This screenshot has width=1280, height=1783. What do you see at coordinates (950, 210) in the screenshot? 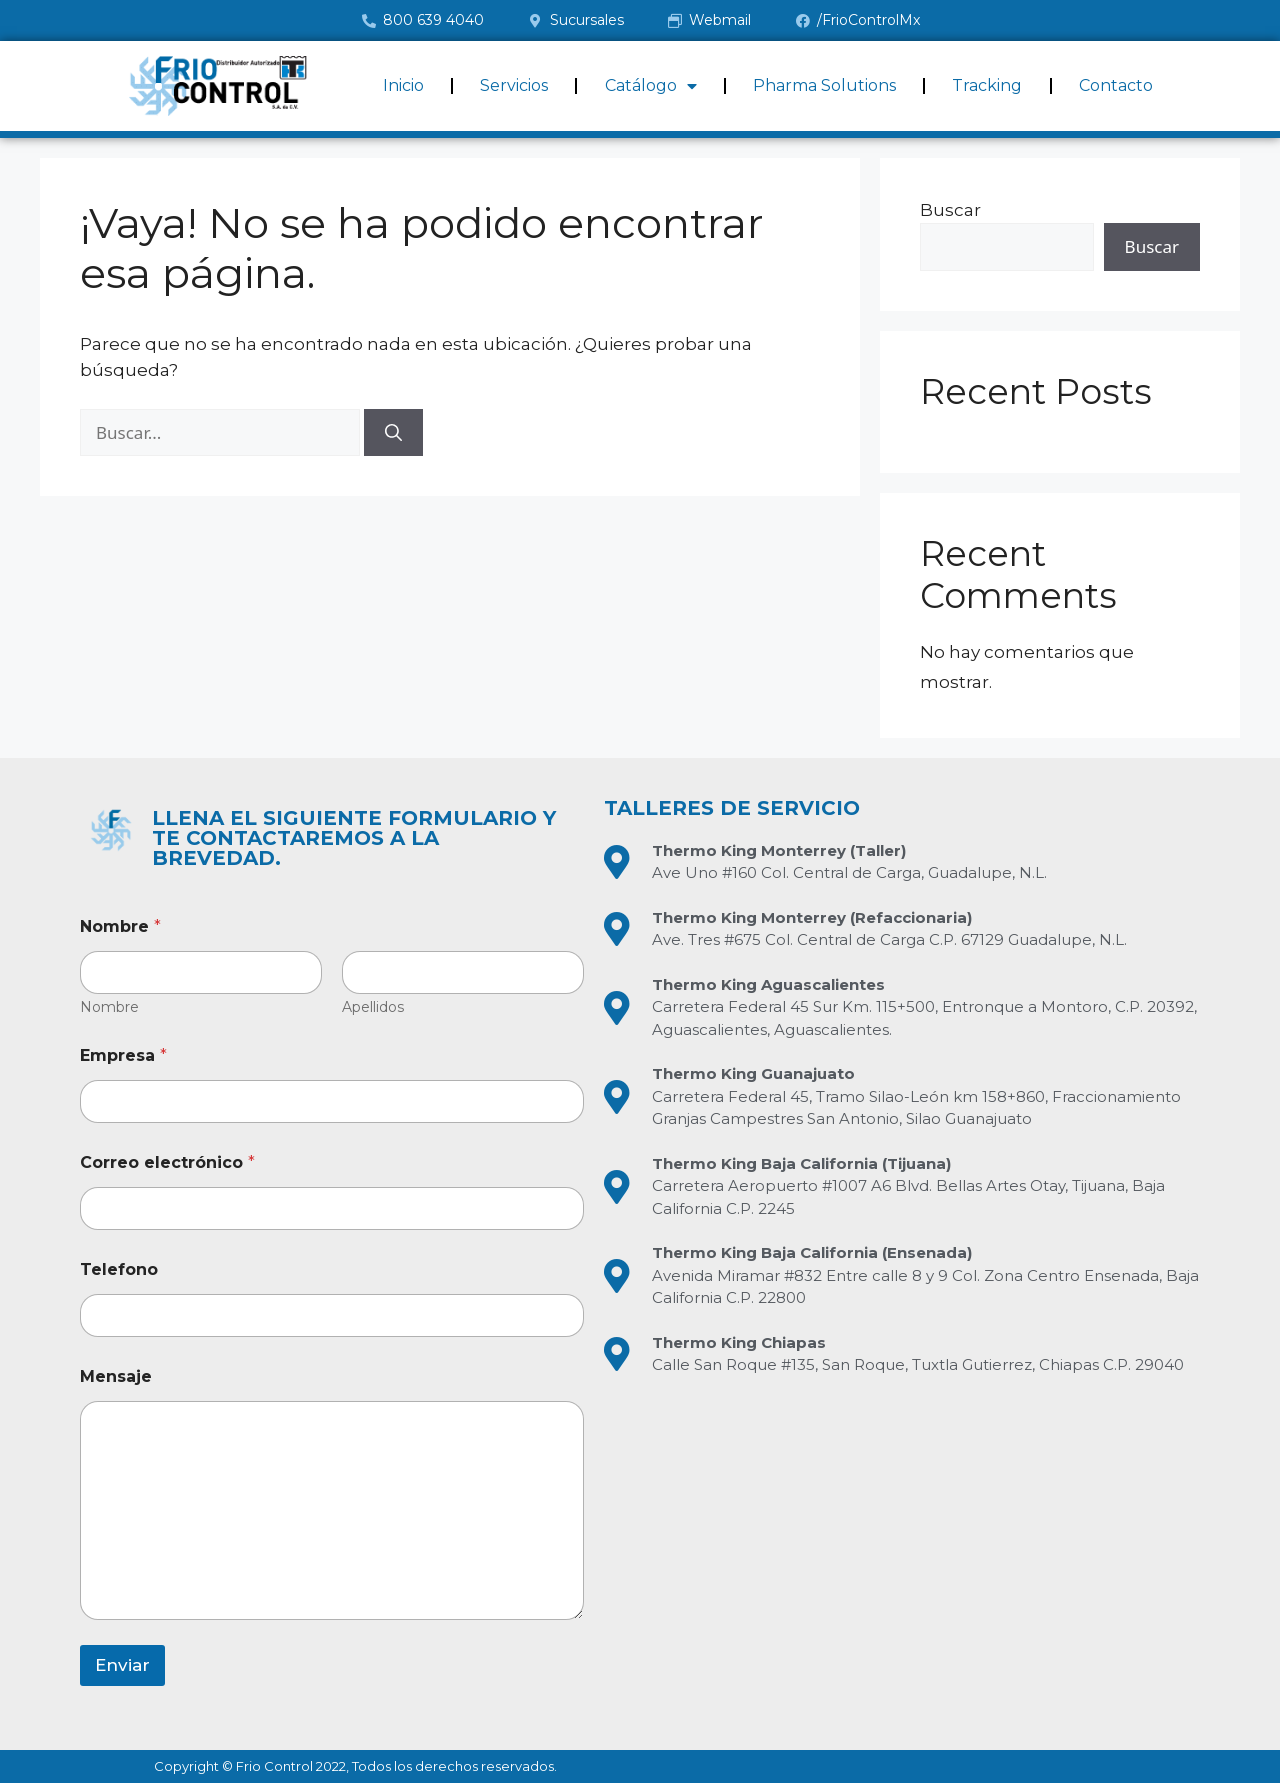
I see `Buscar` at bounding box center [950, 210].